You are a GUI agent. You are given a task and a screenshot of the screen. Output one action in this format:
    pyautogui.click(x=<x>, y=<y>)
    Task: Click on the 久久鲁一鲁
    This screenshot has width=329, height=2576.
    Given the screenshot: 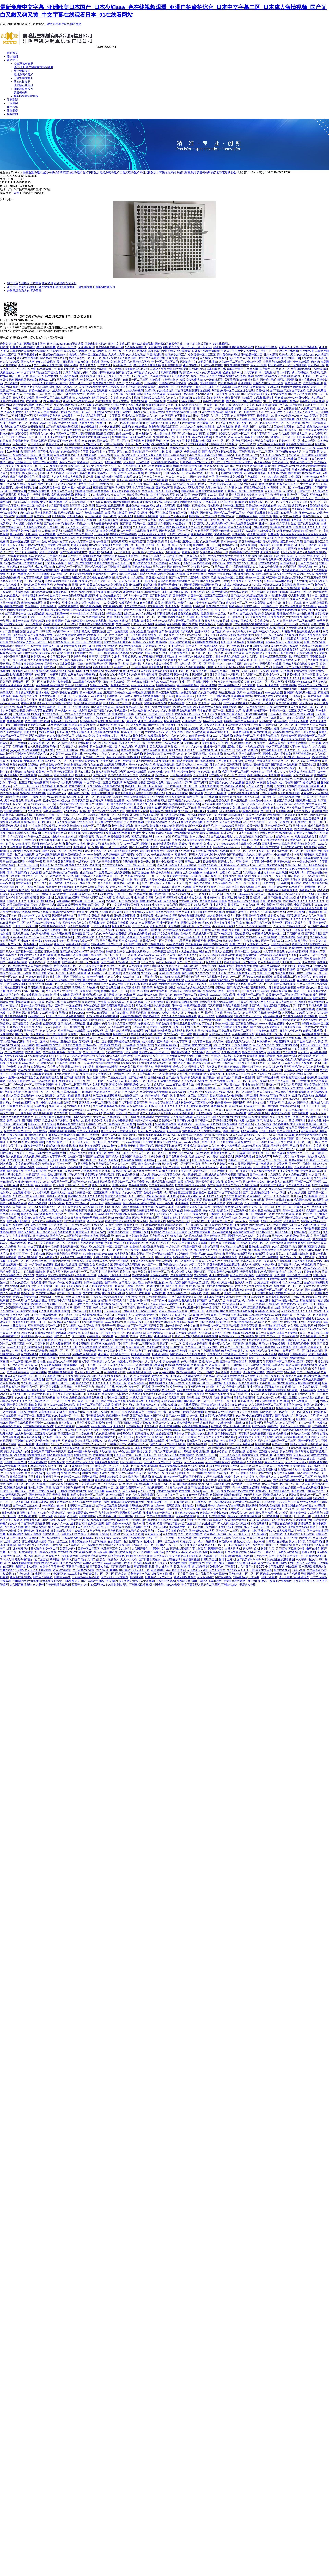 What is the action you would take?
    pyautogui.click(x=211, y=404)
    